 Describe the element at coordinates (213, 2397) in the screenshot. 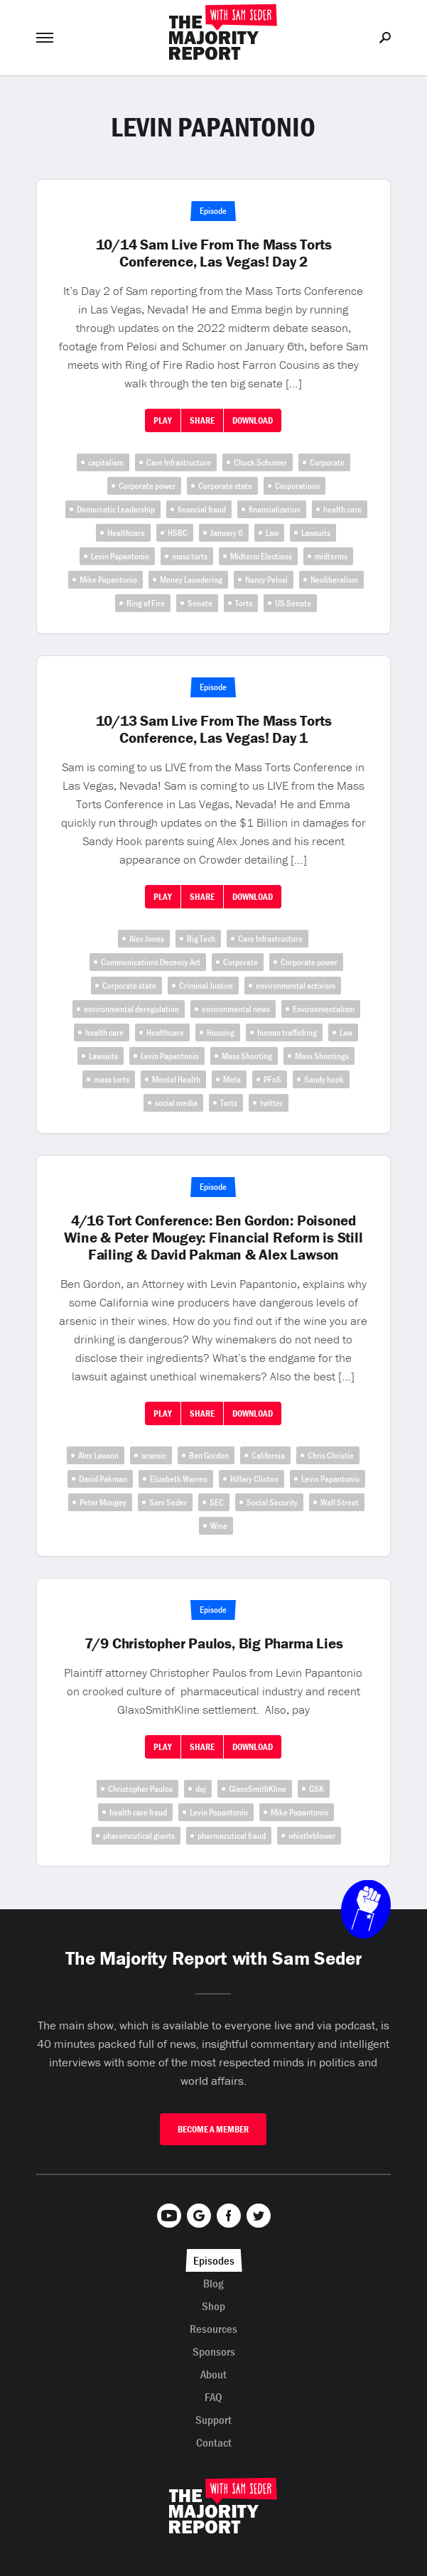

I see `FAQ` at that location.